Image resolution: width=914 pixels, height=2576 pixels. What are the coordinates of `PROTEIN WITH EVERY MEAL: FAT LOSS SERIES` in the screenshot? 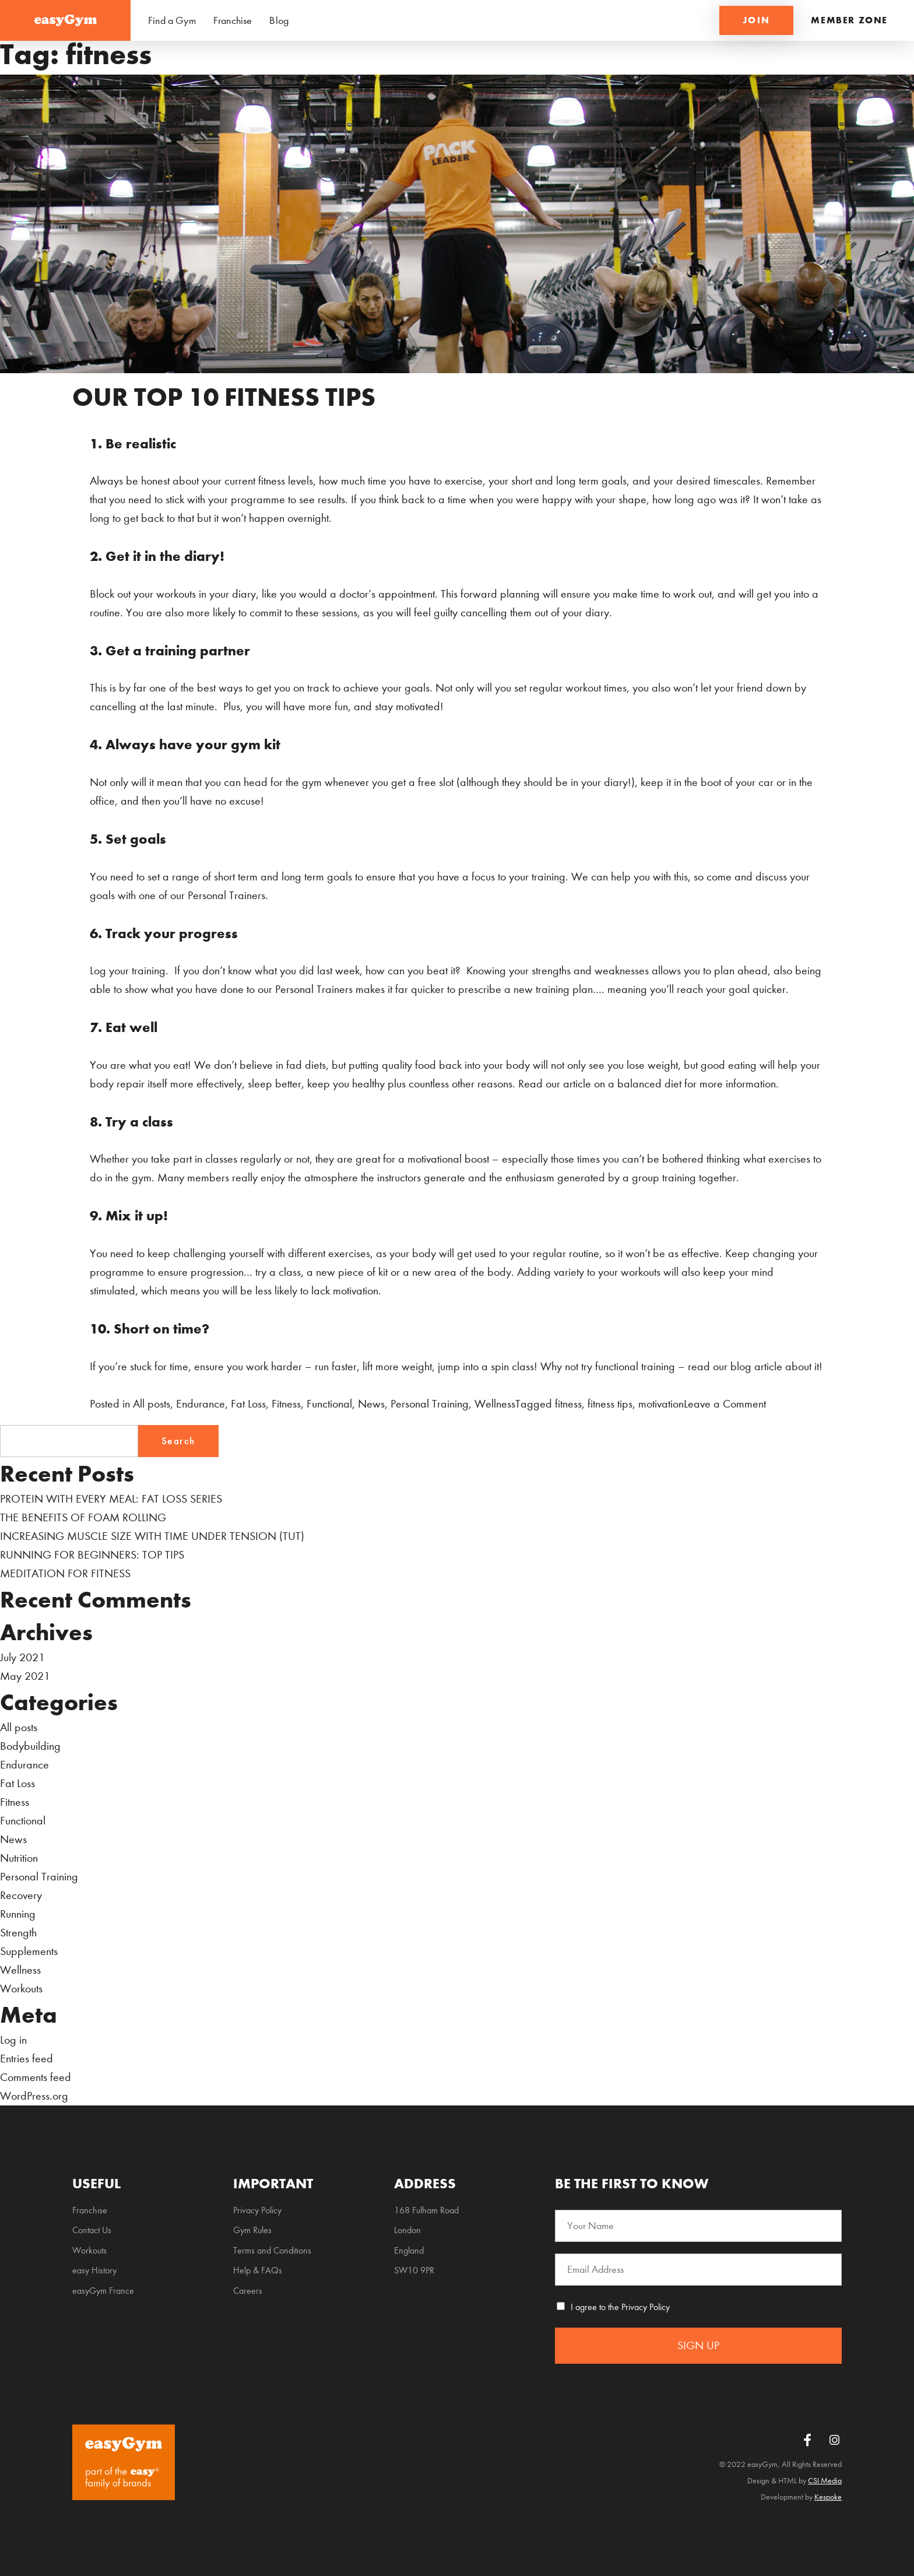 It's located at (111, 1498).